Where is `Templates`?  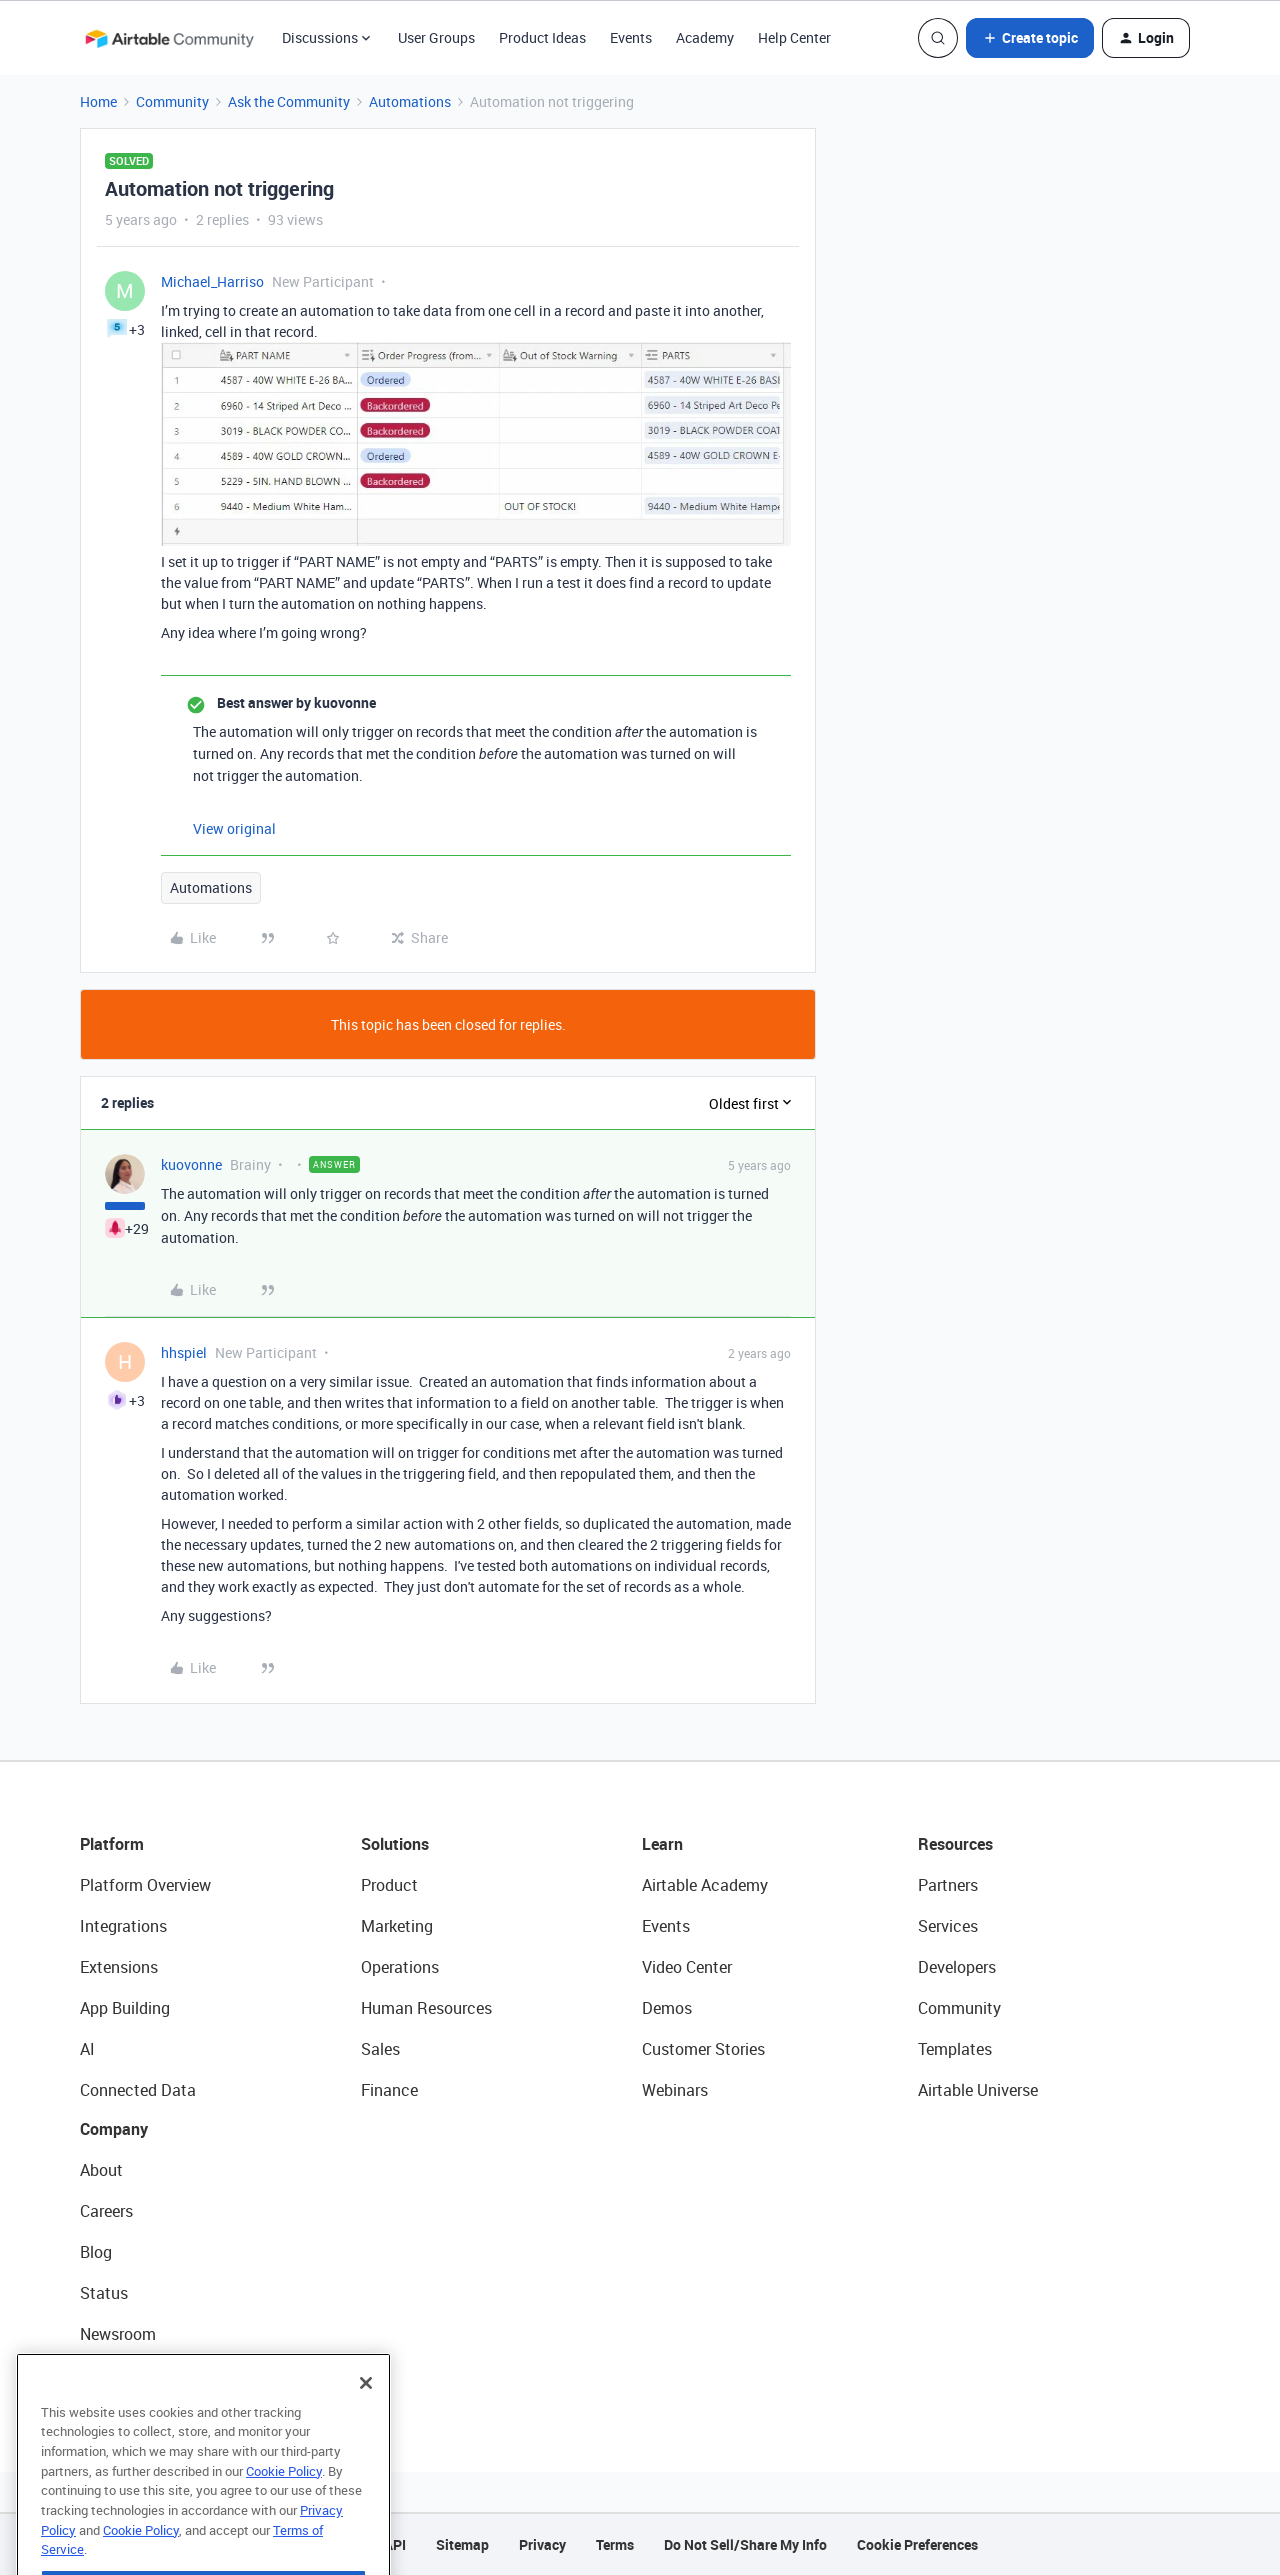 Templates is located at coordinates (955, 2049).